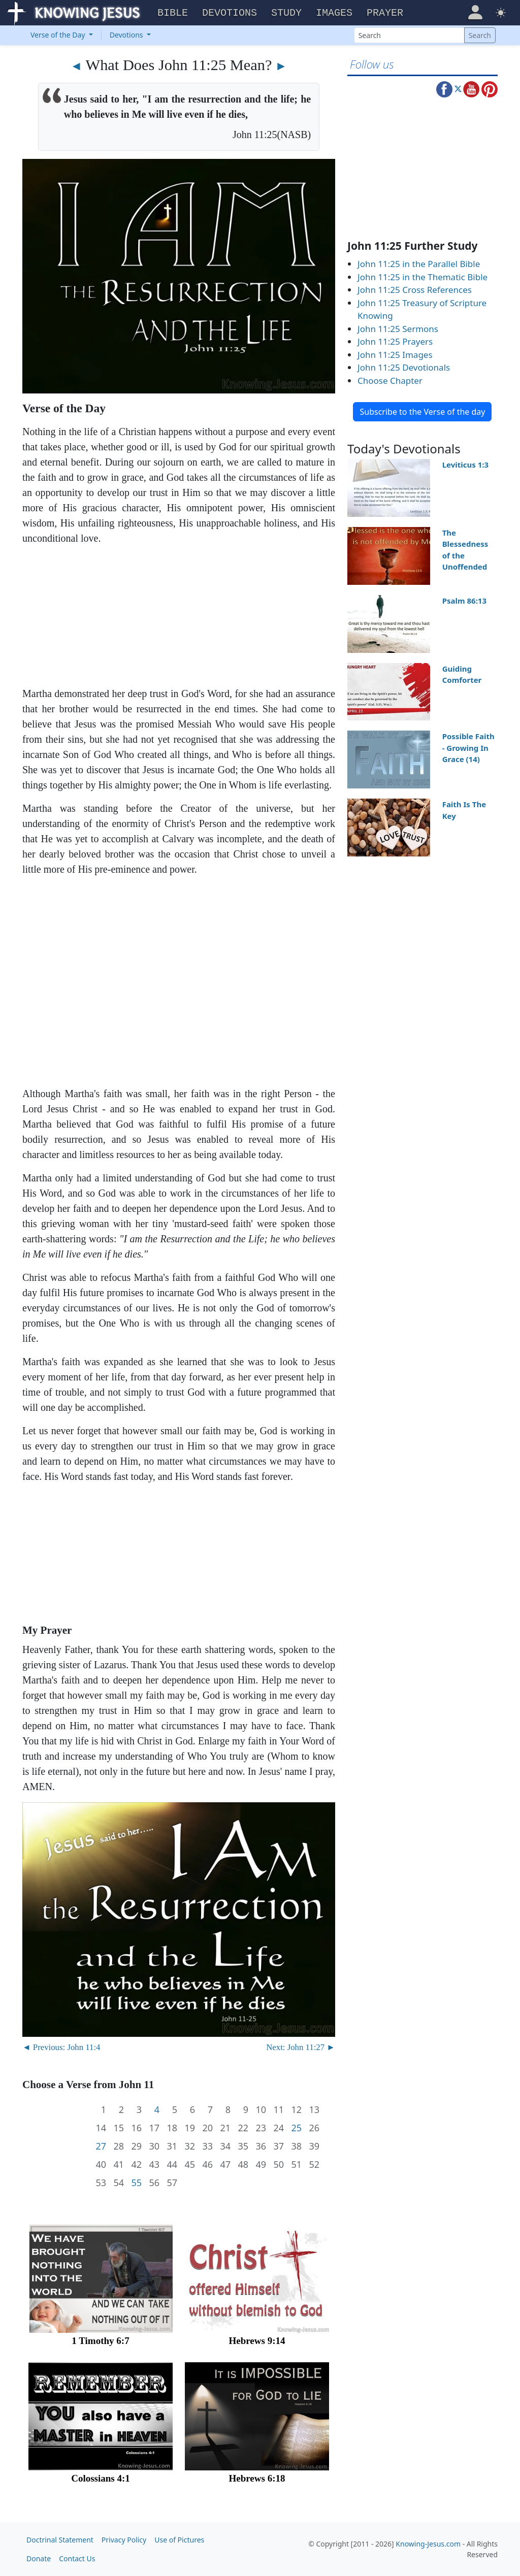 The width and height of the screenshot is (520, 2576). What do you see at coordinates (415, 289) in the screenshot?
I see `John 11:25 Cross References` at bounding box center [415, 289].